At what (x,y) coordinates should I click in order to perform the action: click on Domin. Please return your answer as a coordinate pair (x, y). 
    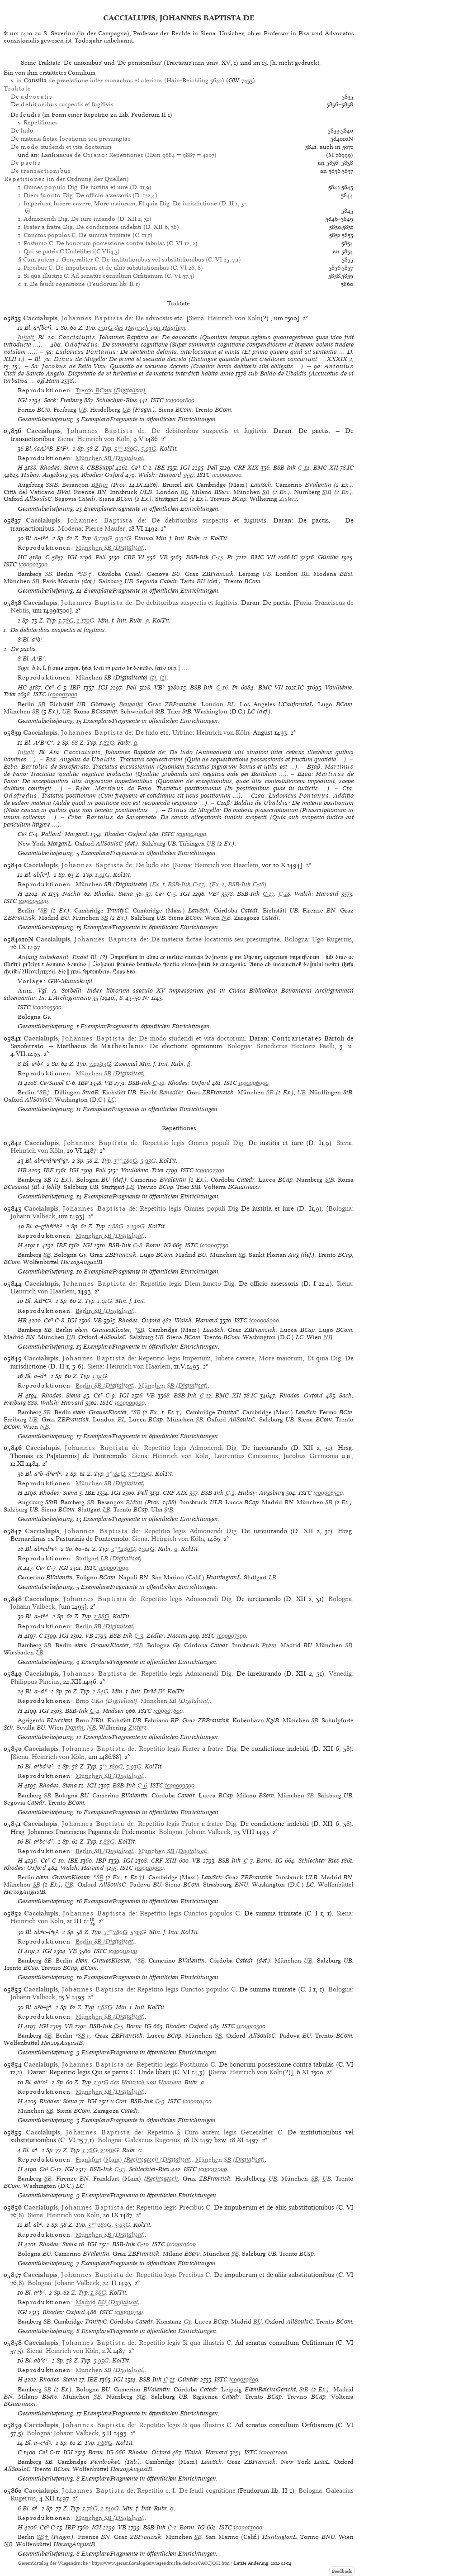
    Looking at the image, I should click on (74, 1727).